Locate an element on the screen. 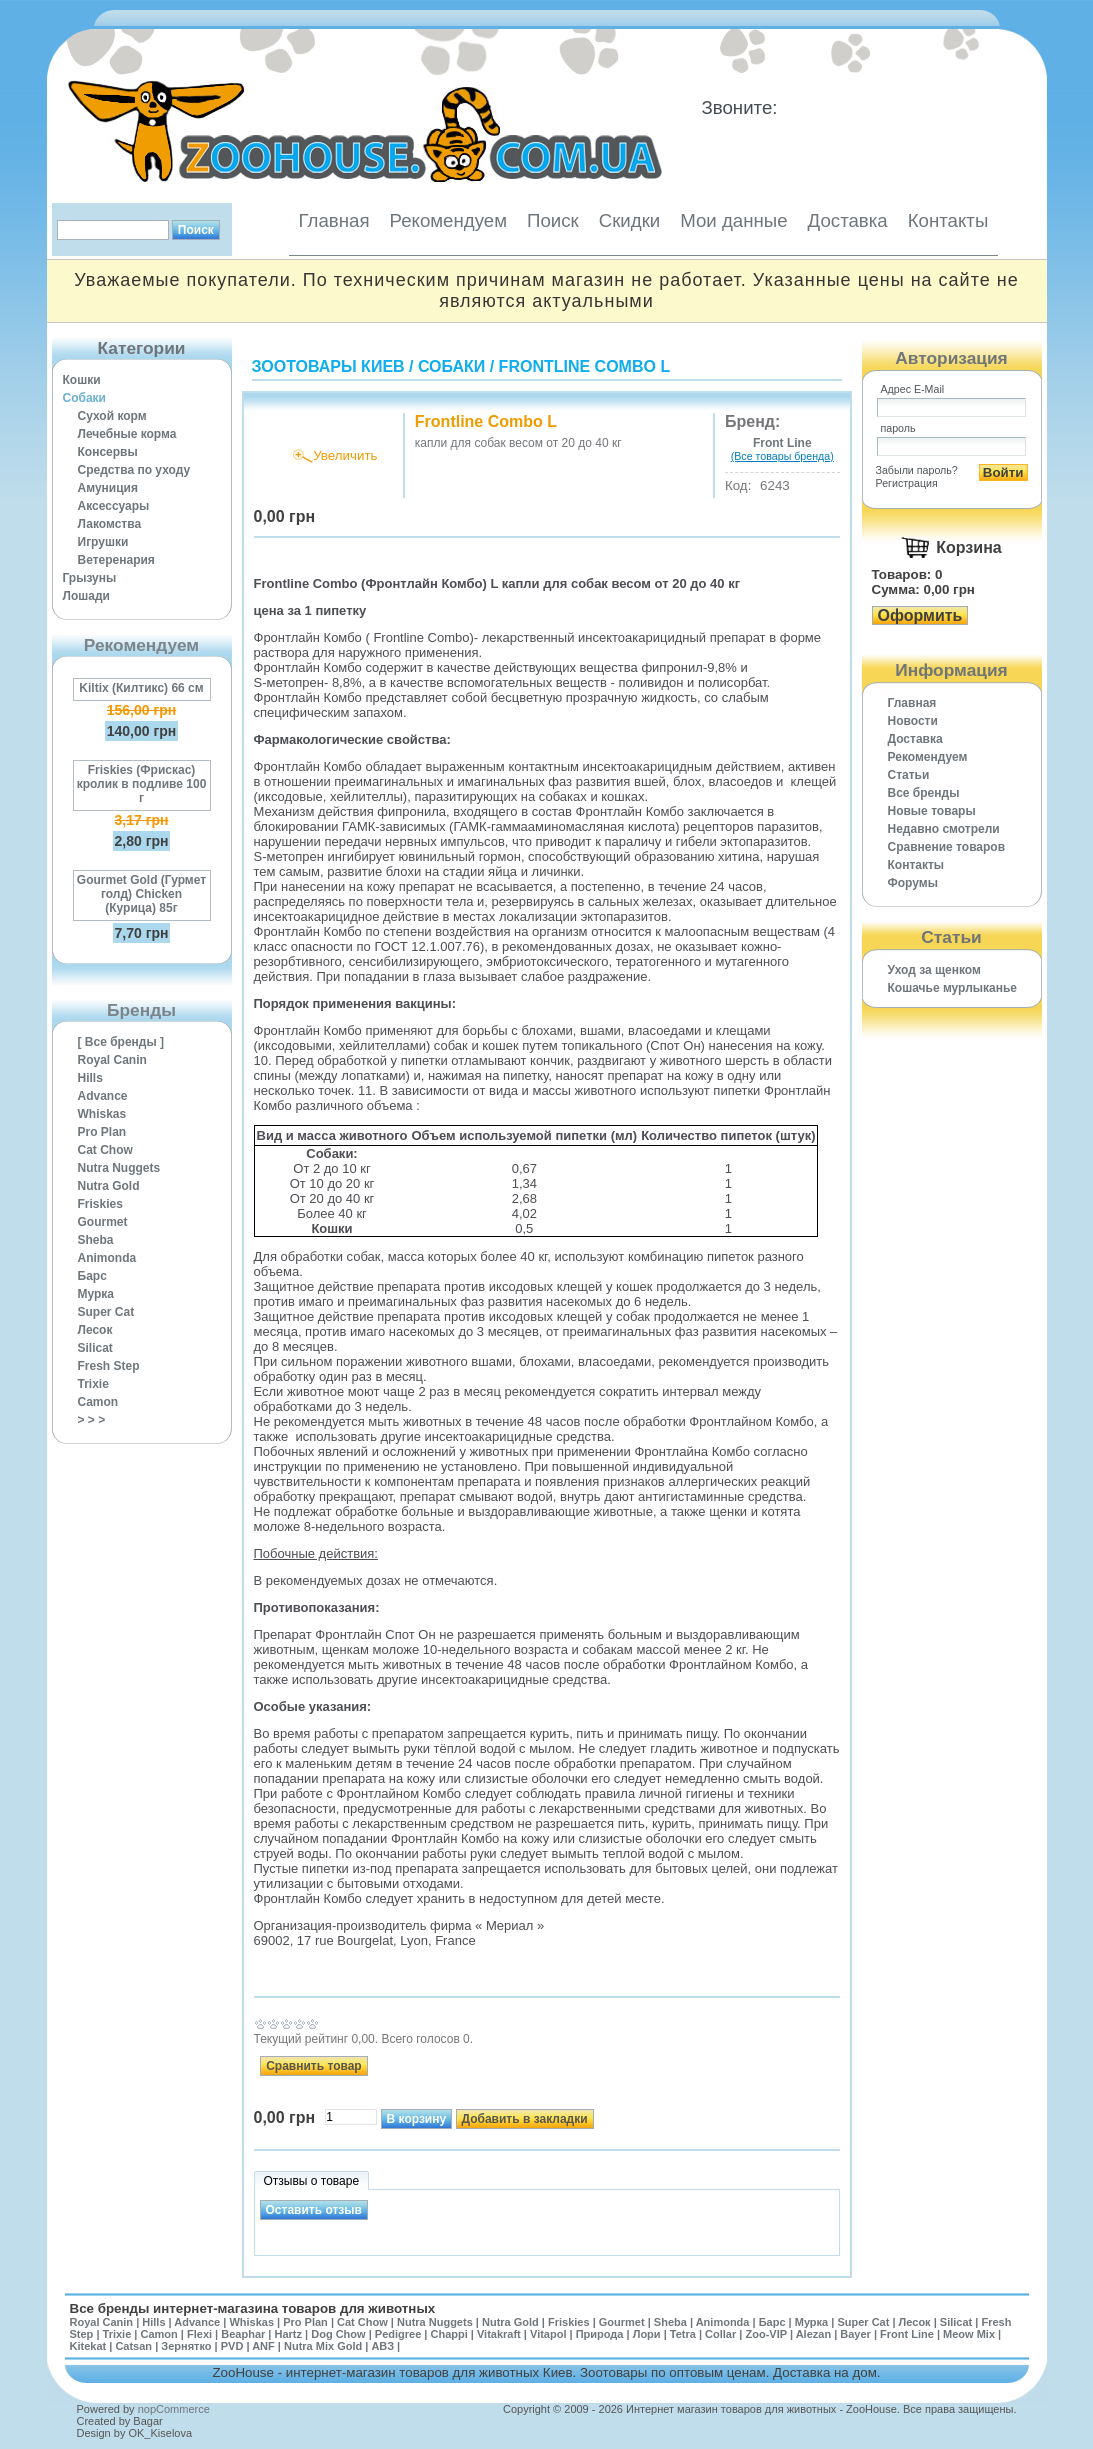 This screenshot has width=1093, height=2449. Sheba is located at coordinates (96, 1240).